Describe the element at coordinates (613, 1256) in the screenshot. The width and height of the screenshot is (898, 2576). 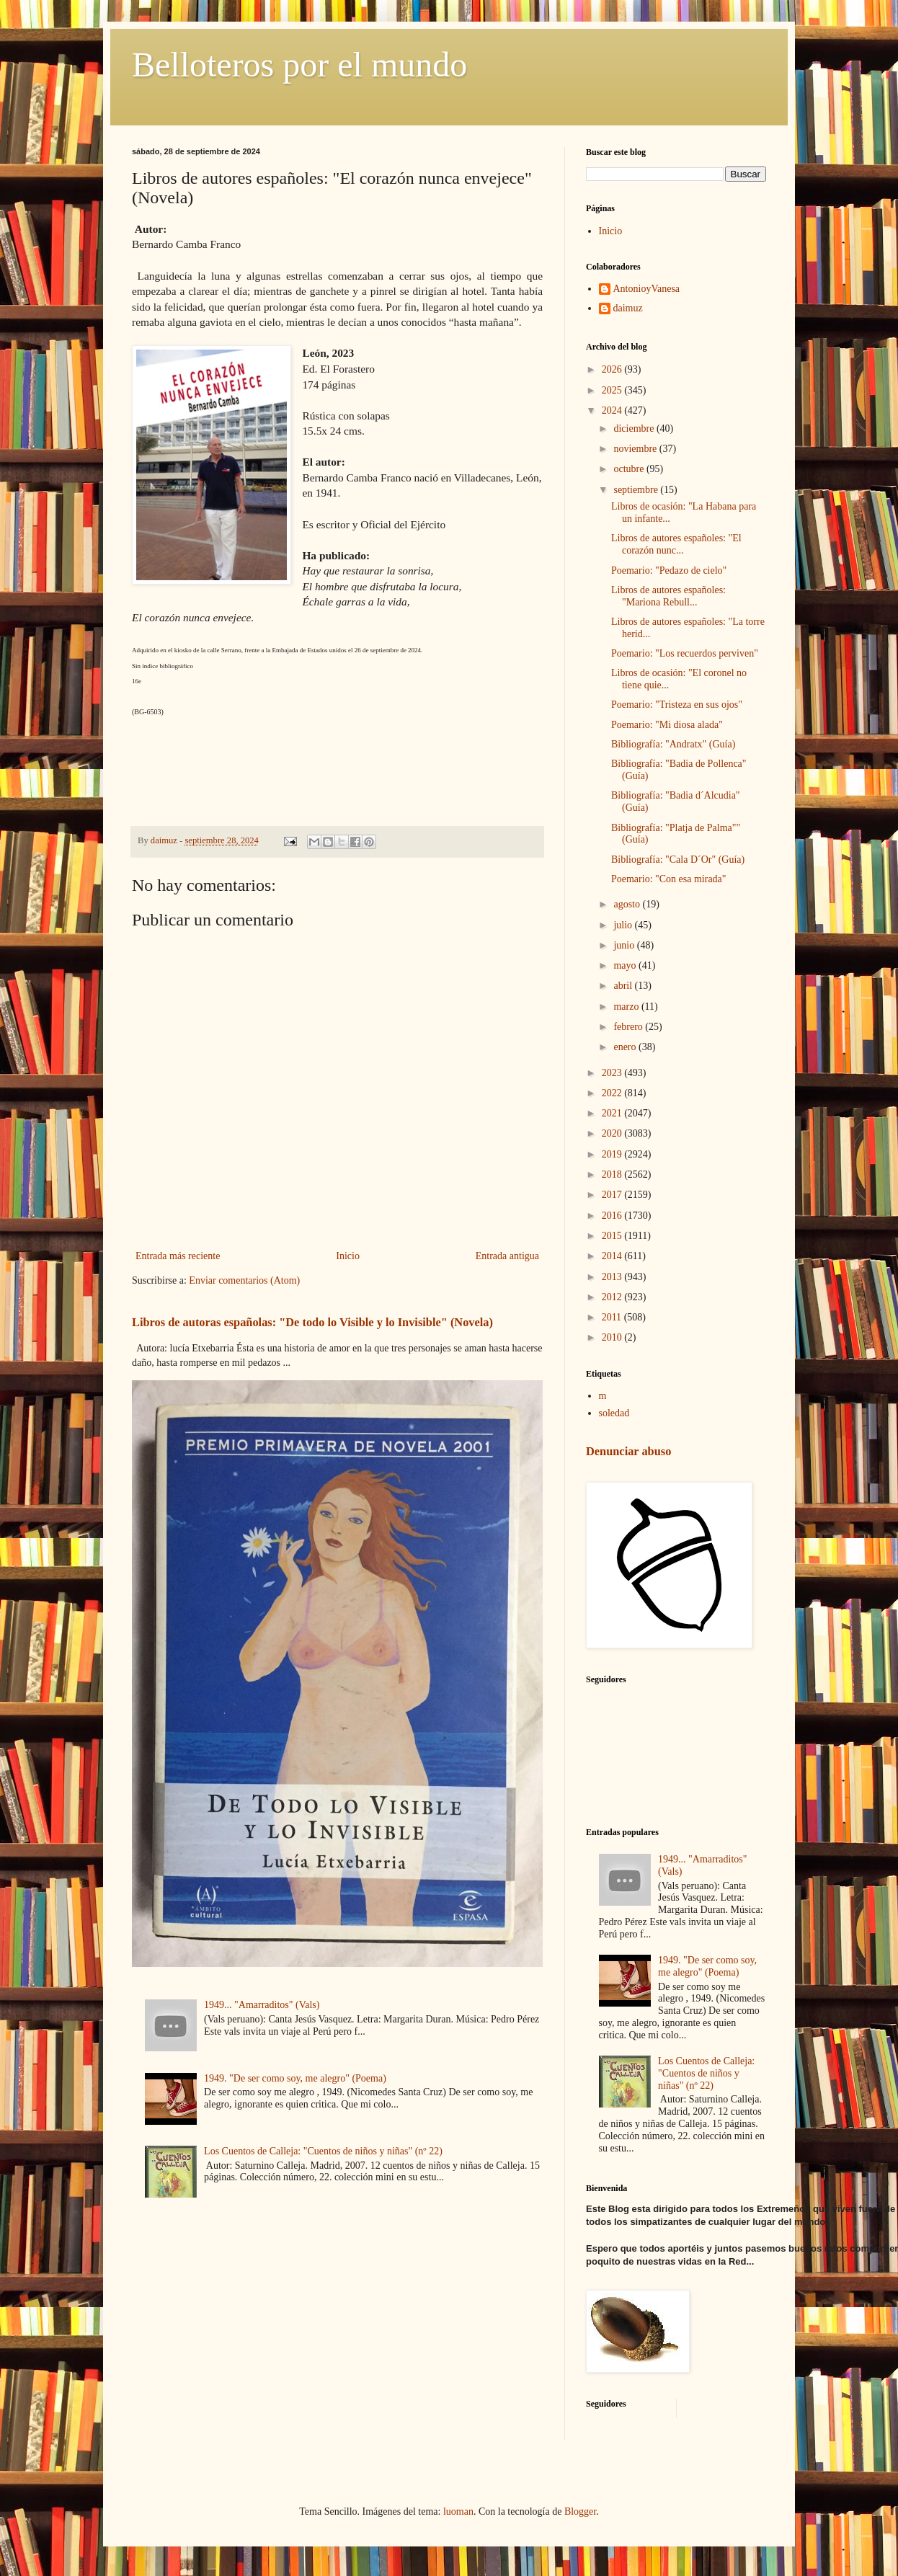
I see `2014` at that location.